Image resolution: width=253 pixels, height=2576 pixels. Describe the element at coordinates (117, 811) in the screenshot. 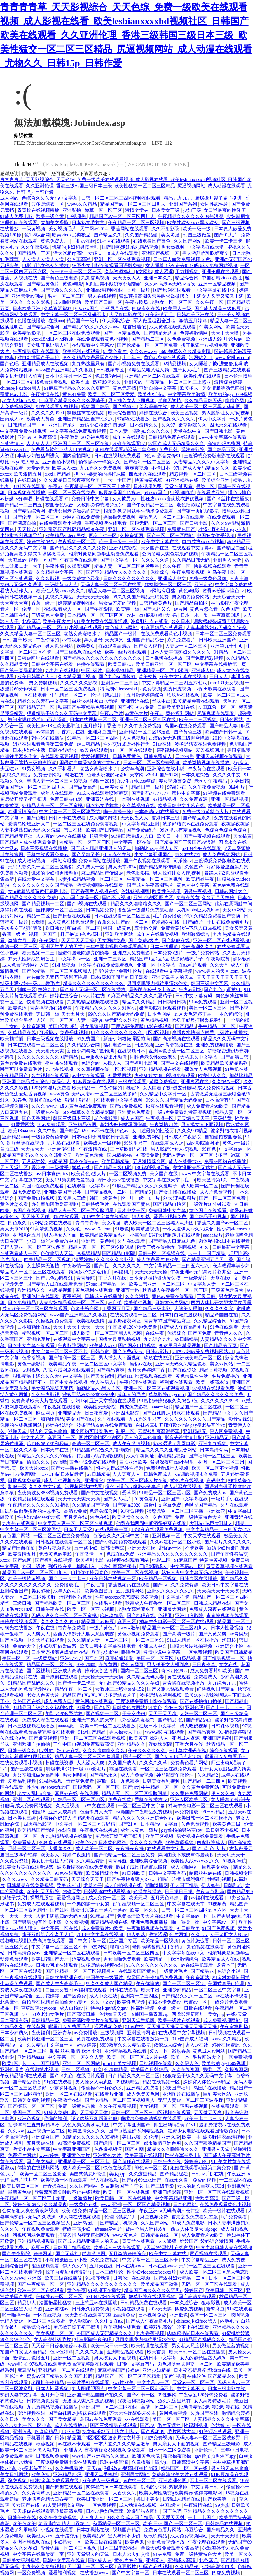

I see `啪一啪操一操` at that location.